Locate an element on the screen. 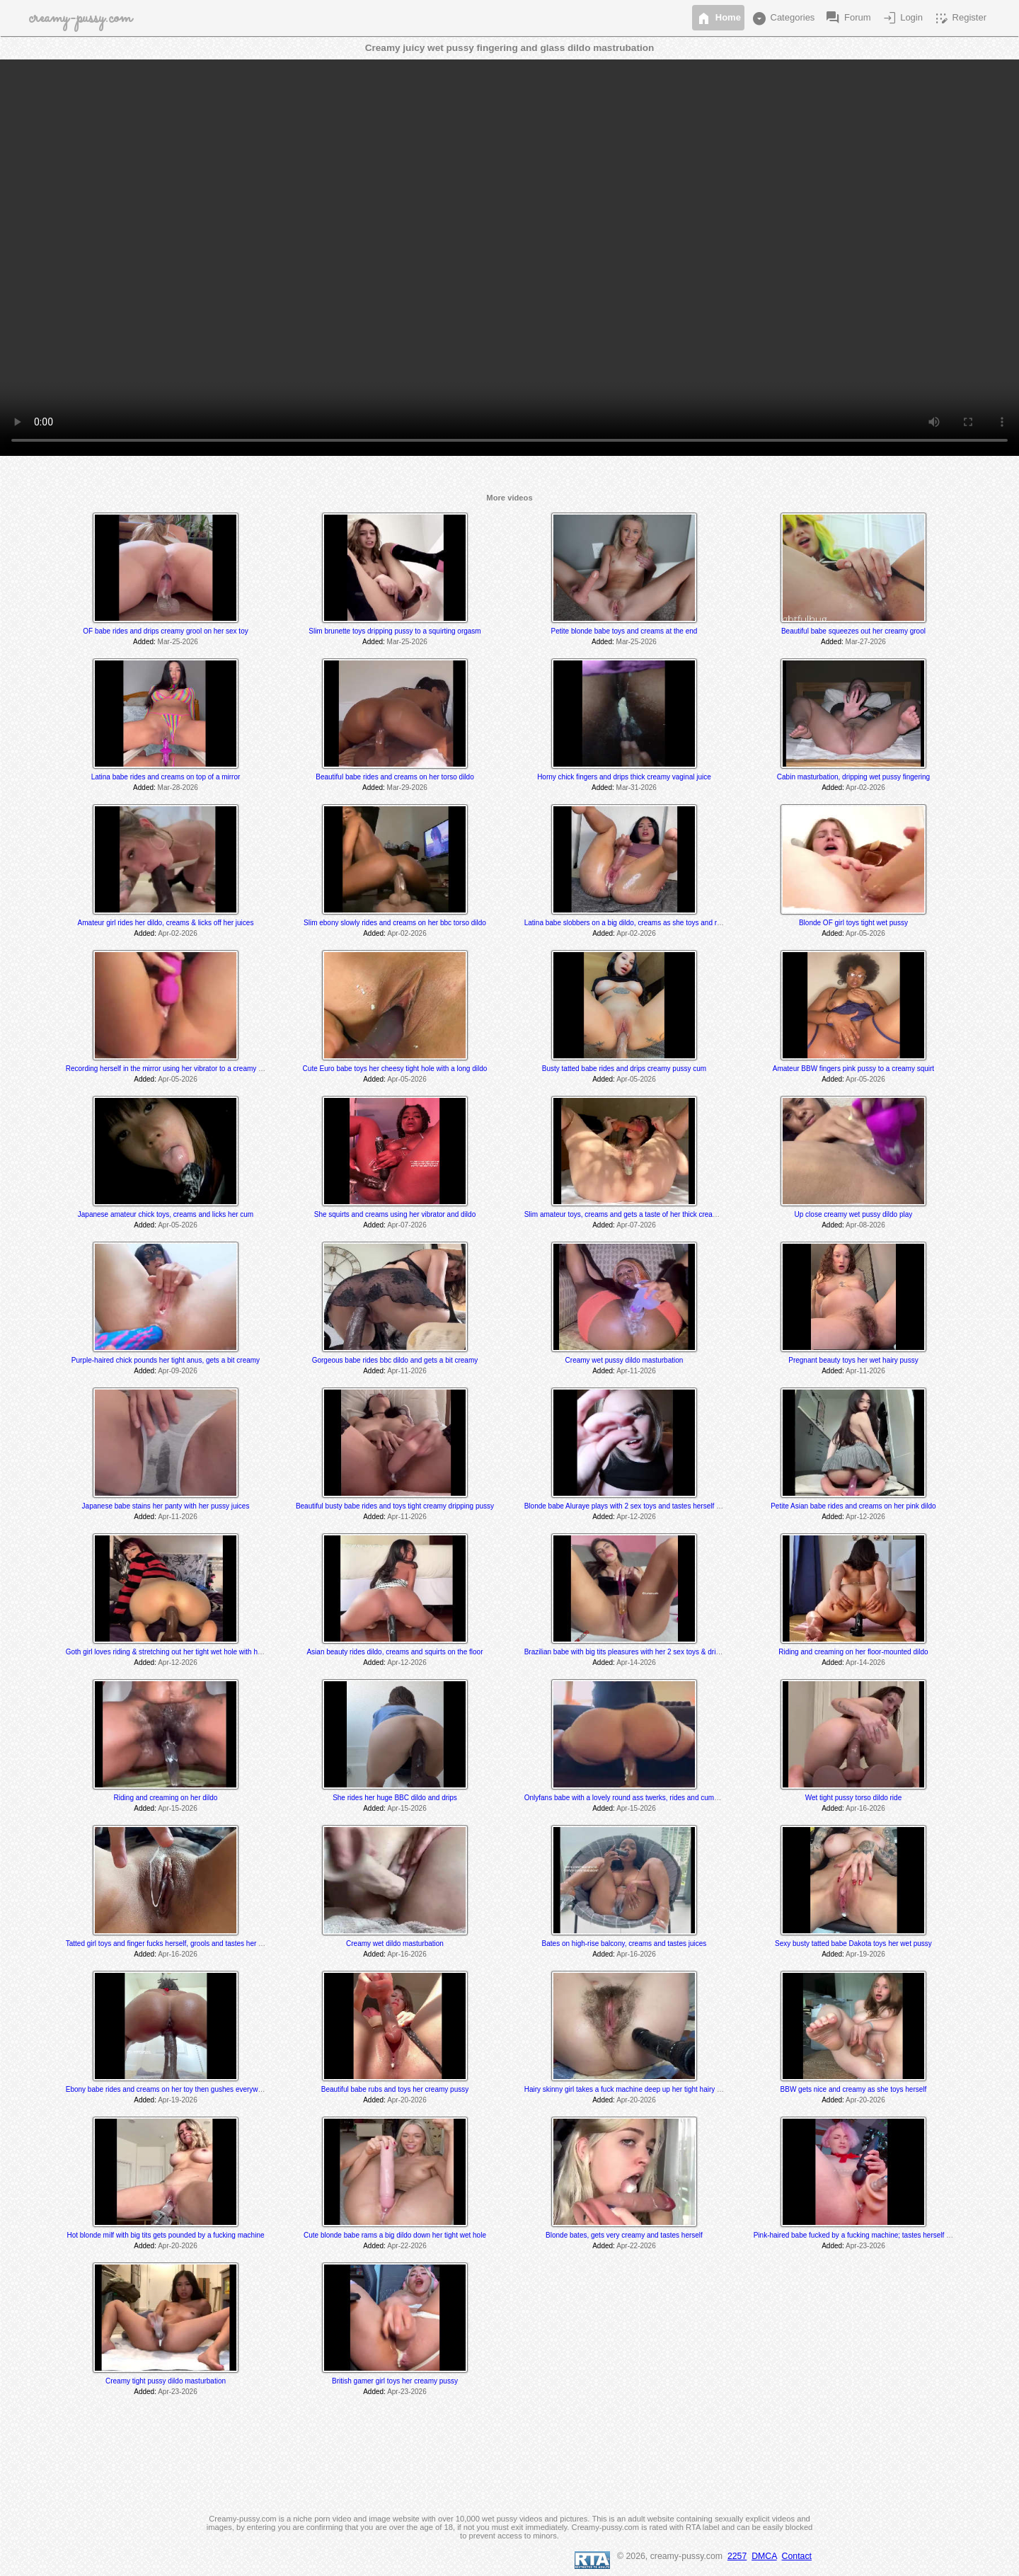  Amateur girl rides her dildo, creams & licks off her juices is located at coordinates (166, 923).